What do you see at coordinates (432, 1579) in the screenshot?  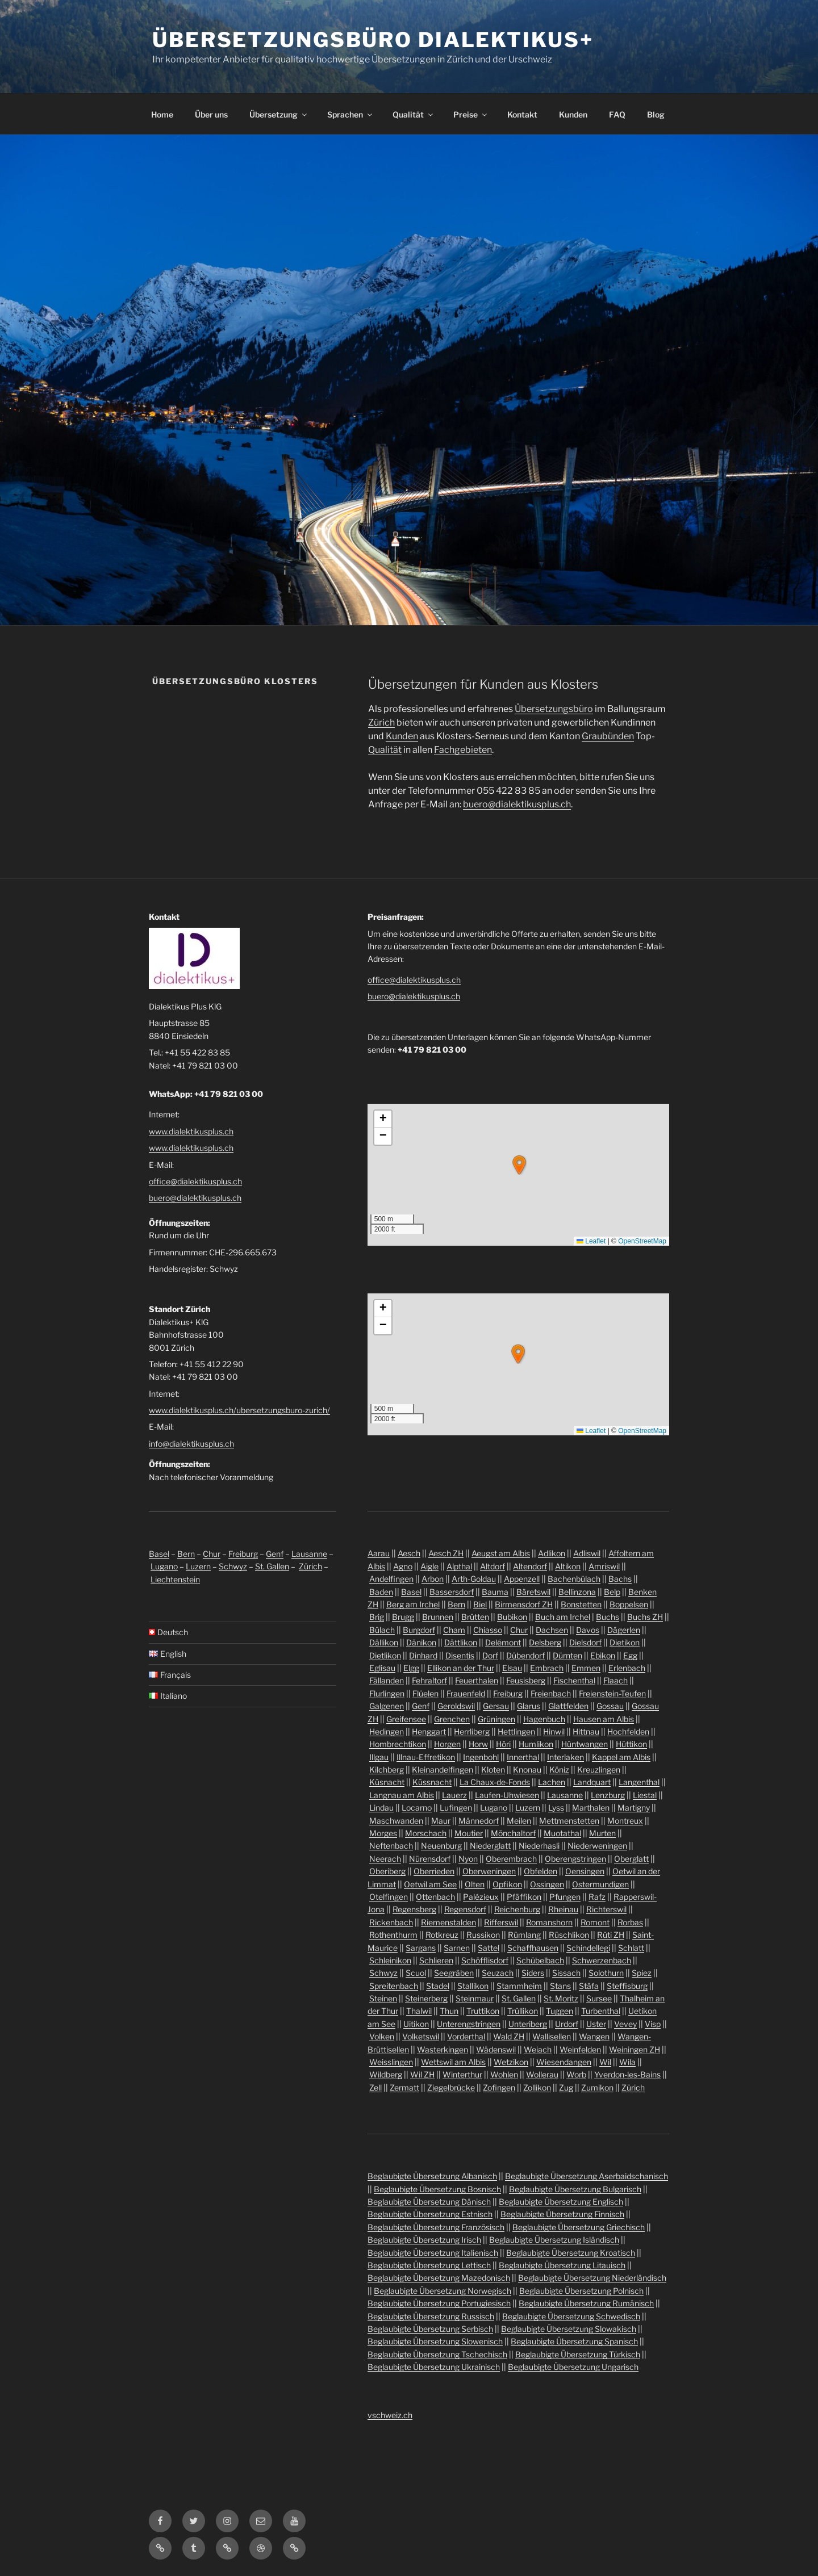 I see `Arbon` at bounding box center [432, 1579].